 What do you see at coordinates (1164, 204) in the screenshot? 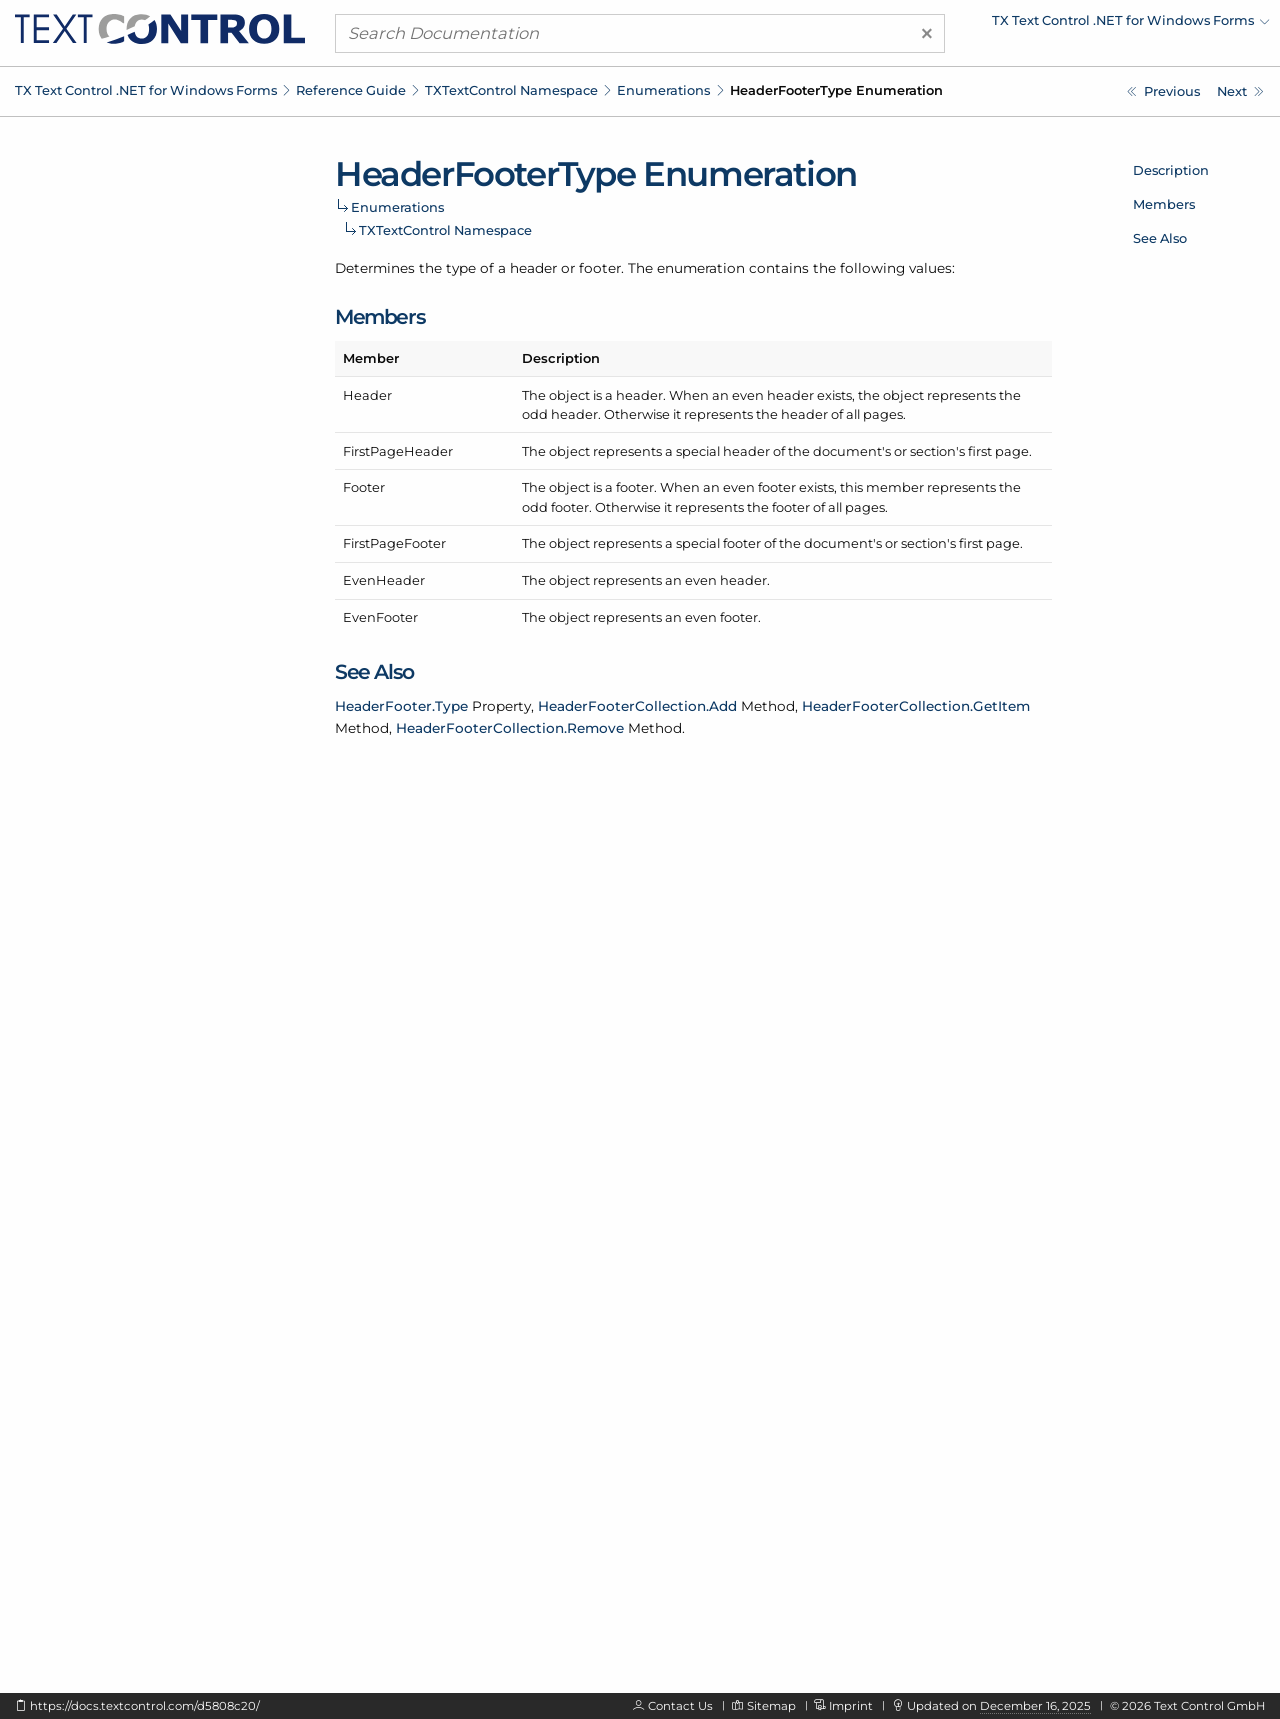
I see `Members` at bounding box center [1164, 204].